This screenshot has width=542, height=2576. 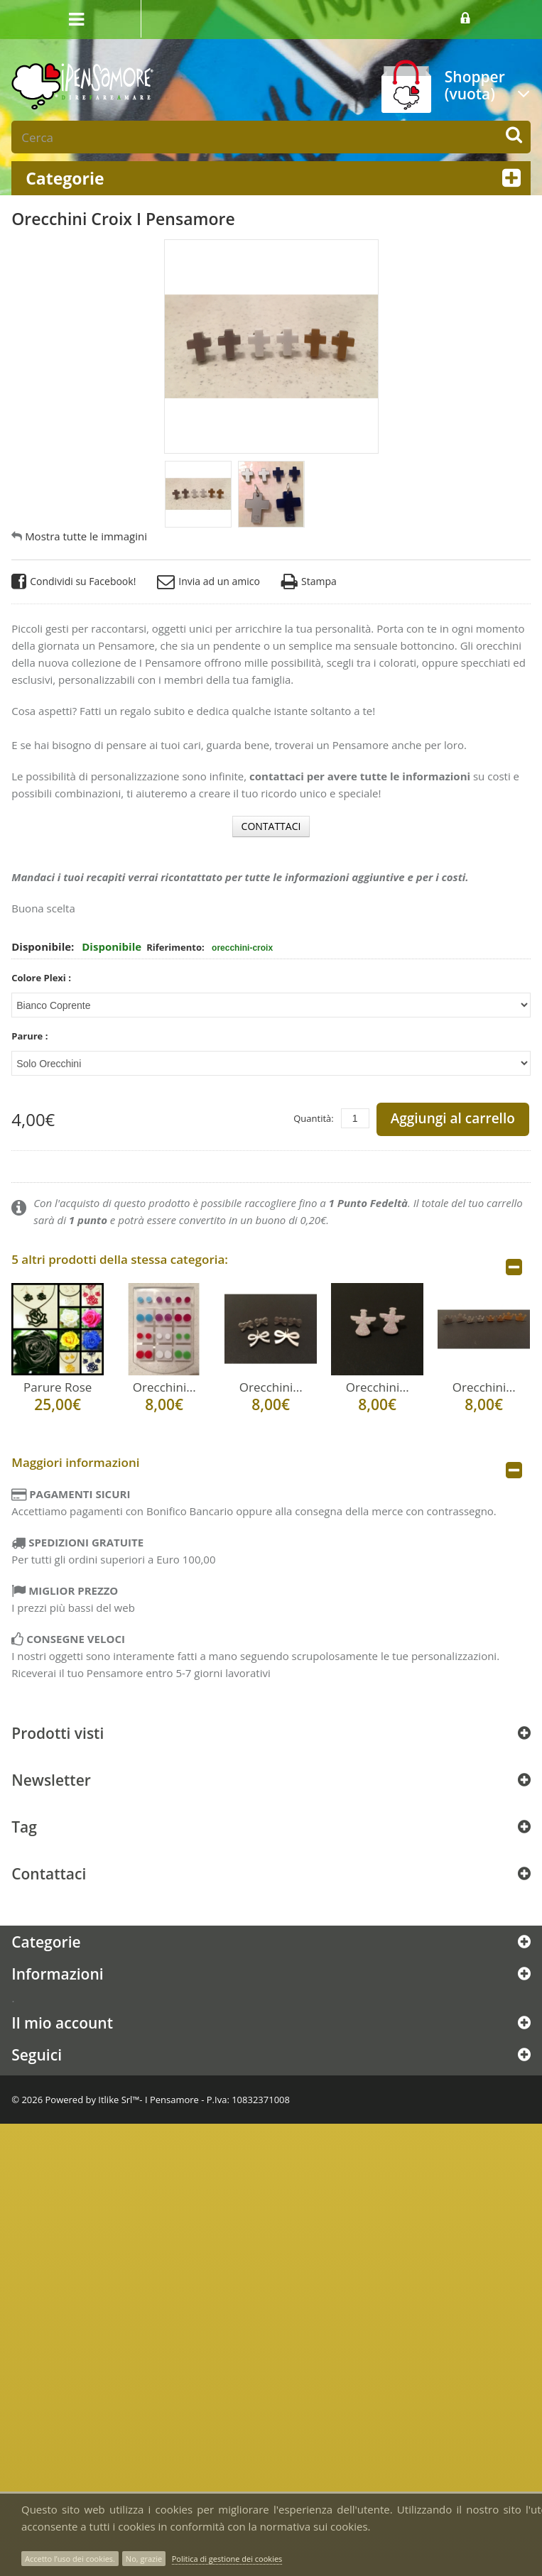 I want to click on Quantità:, so click(x=313, y=1114).